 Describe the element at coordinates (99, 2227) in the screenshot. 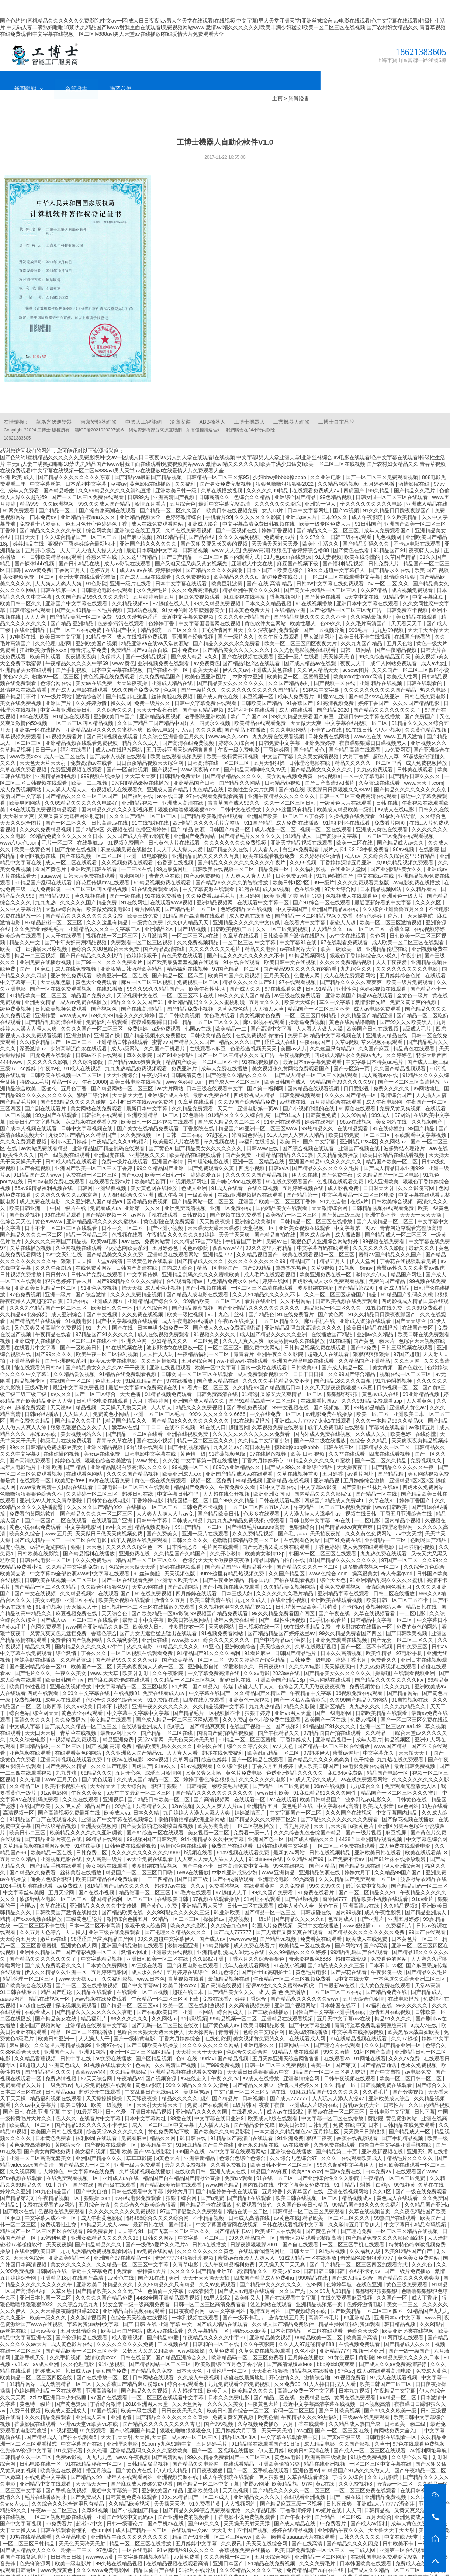

I see `国产精品精品久久久` at that location.